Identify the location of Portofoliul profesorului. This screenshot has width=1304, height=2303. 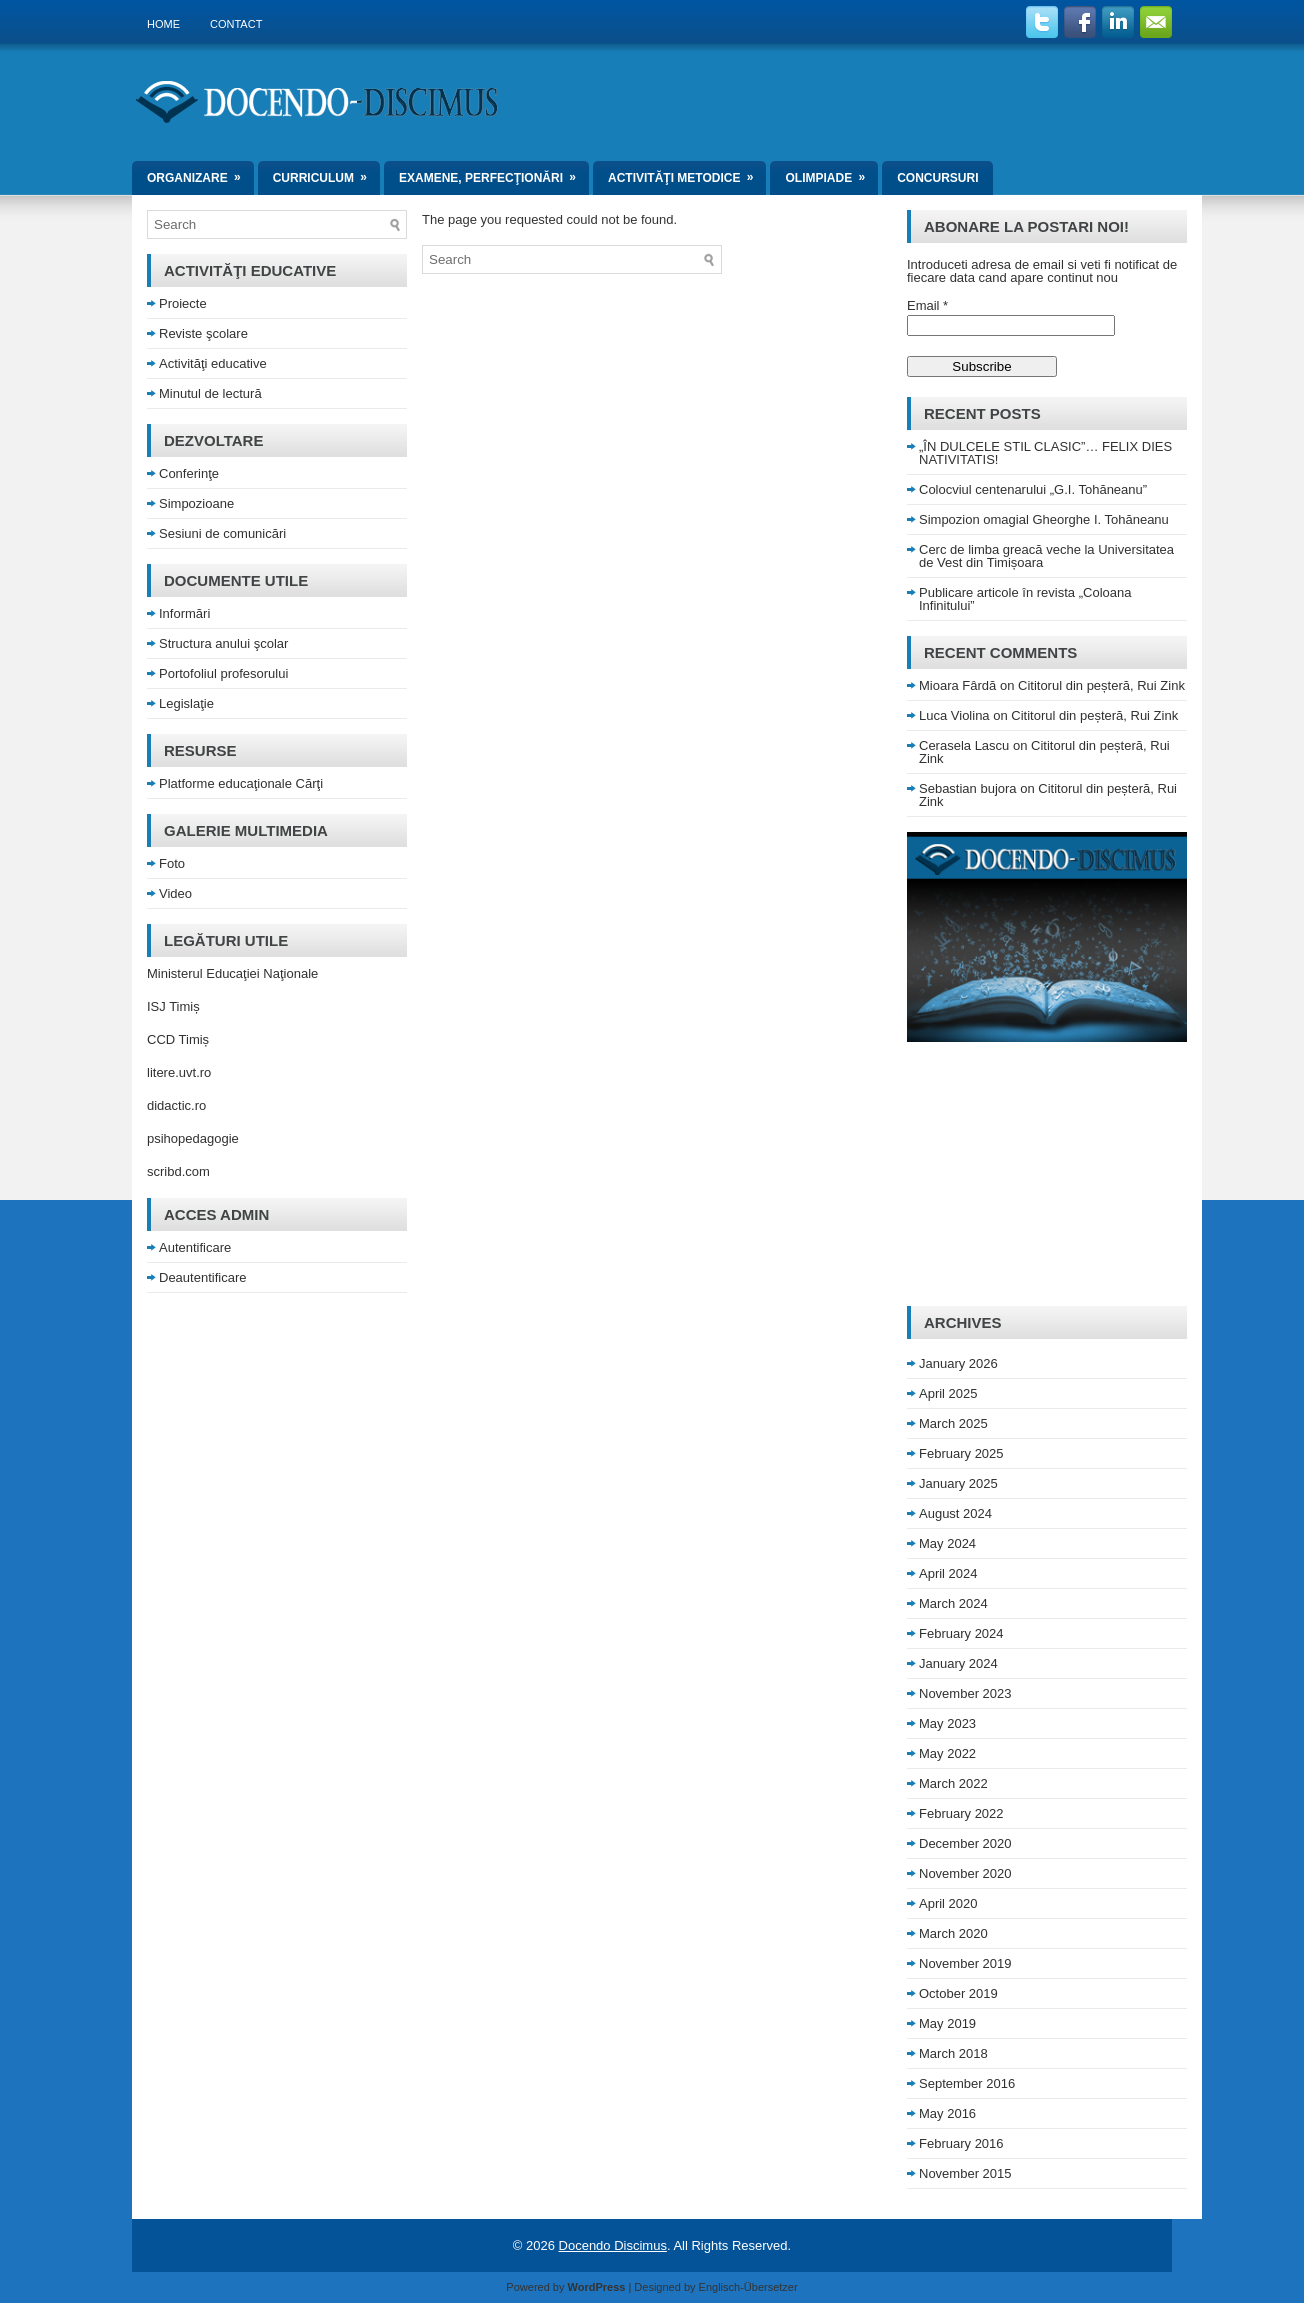
(223, 673).